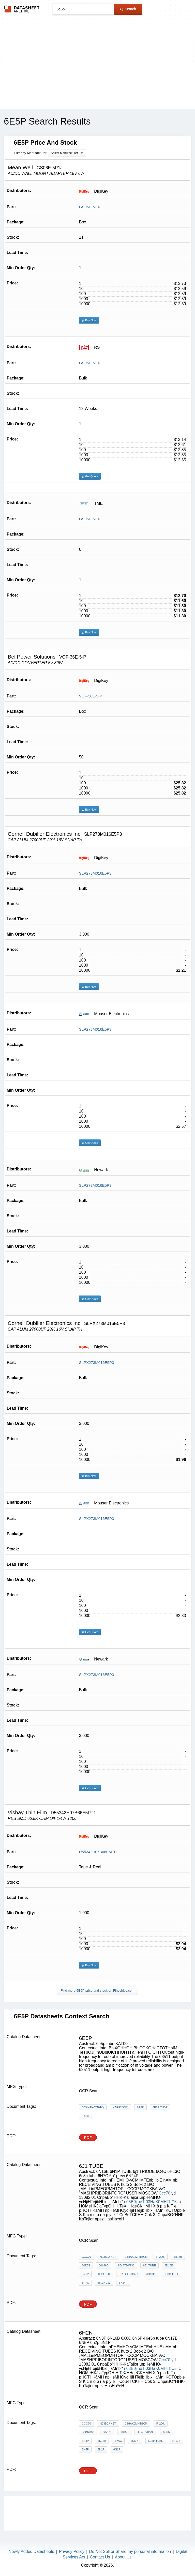 The image size is (195, 2576). I want to click on About Us, so click(123, 2557).